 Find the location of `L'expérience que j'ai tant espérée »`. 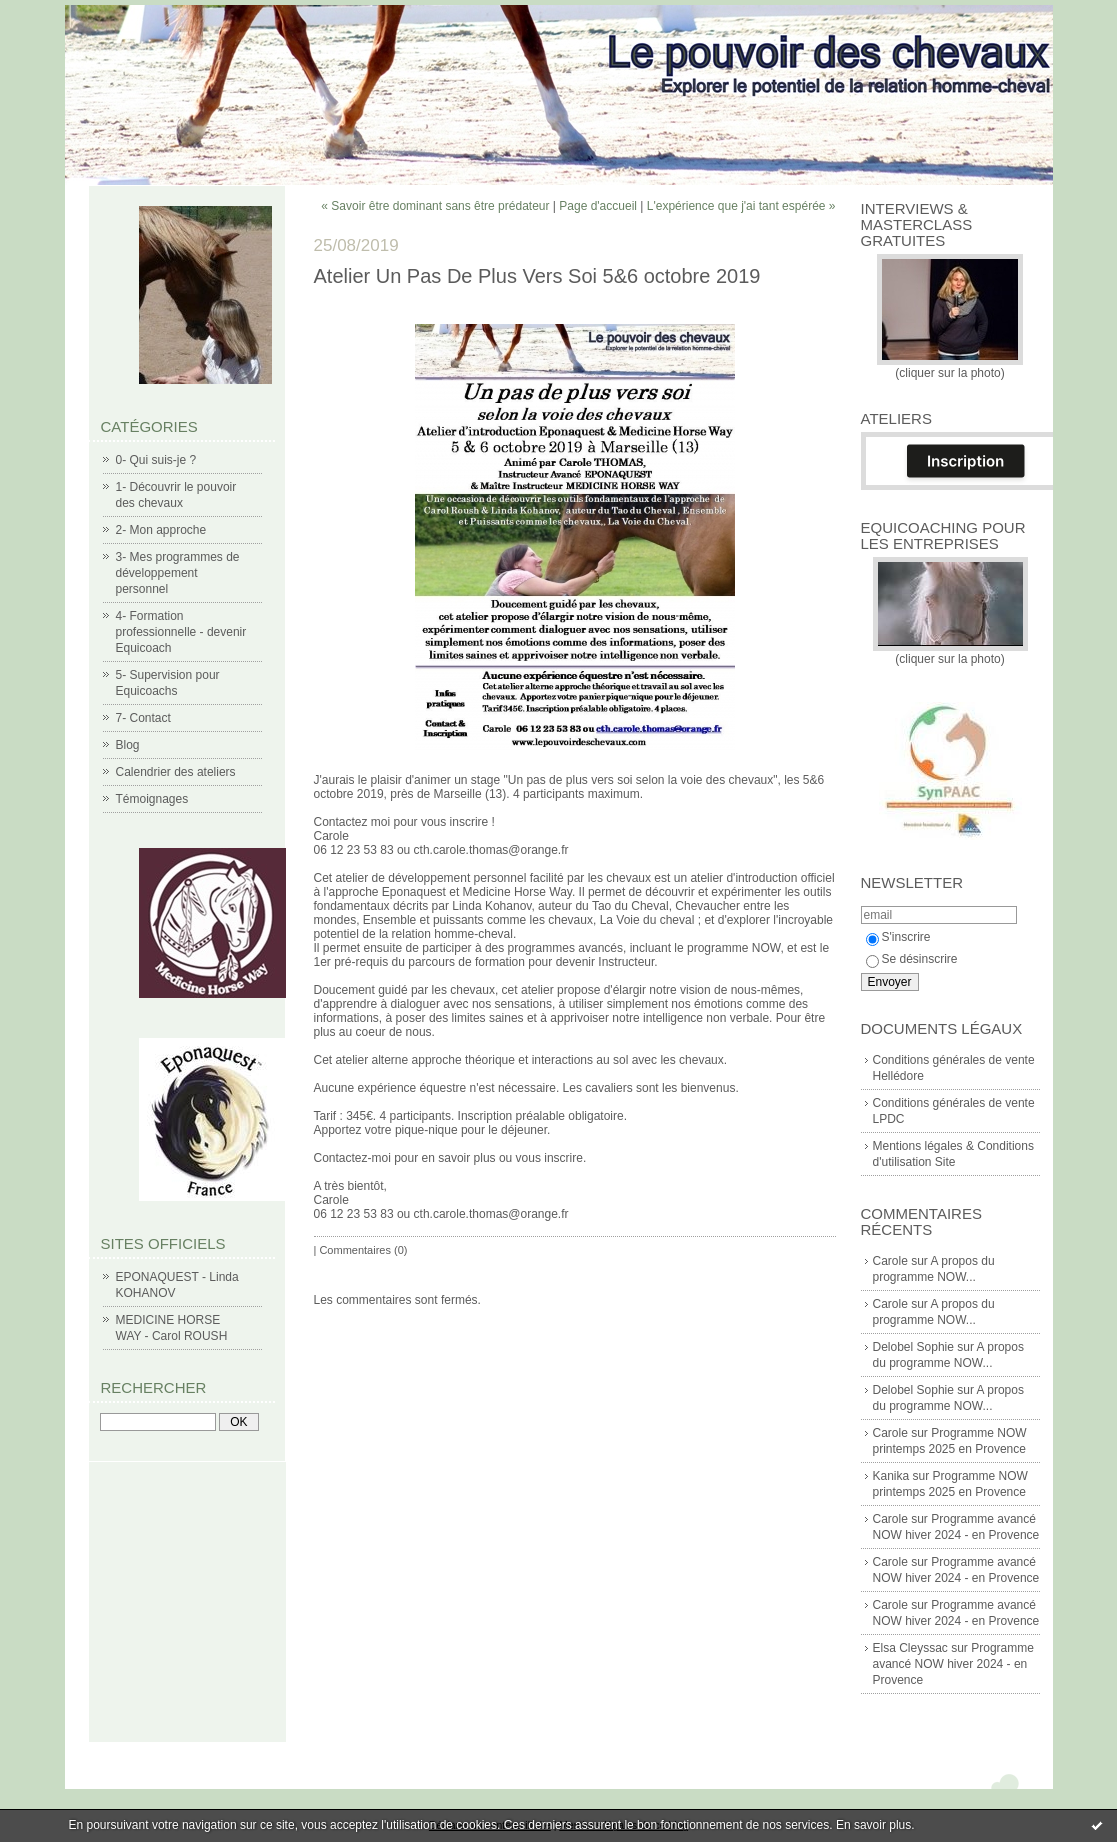

L'expérience que j'ai tant espérée » is located at coordinates (741, 206).